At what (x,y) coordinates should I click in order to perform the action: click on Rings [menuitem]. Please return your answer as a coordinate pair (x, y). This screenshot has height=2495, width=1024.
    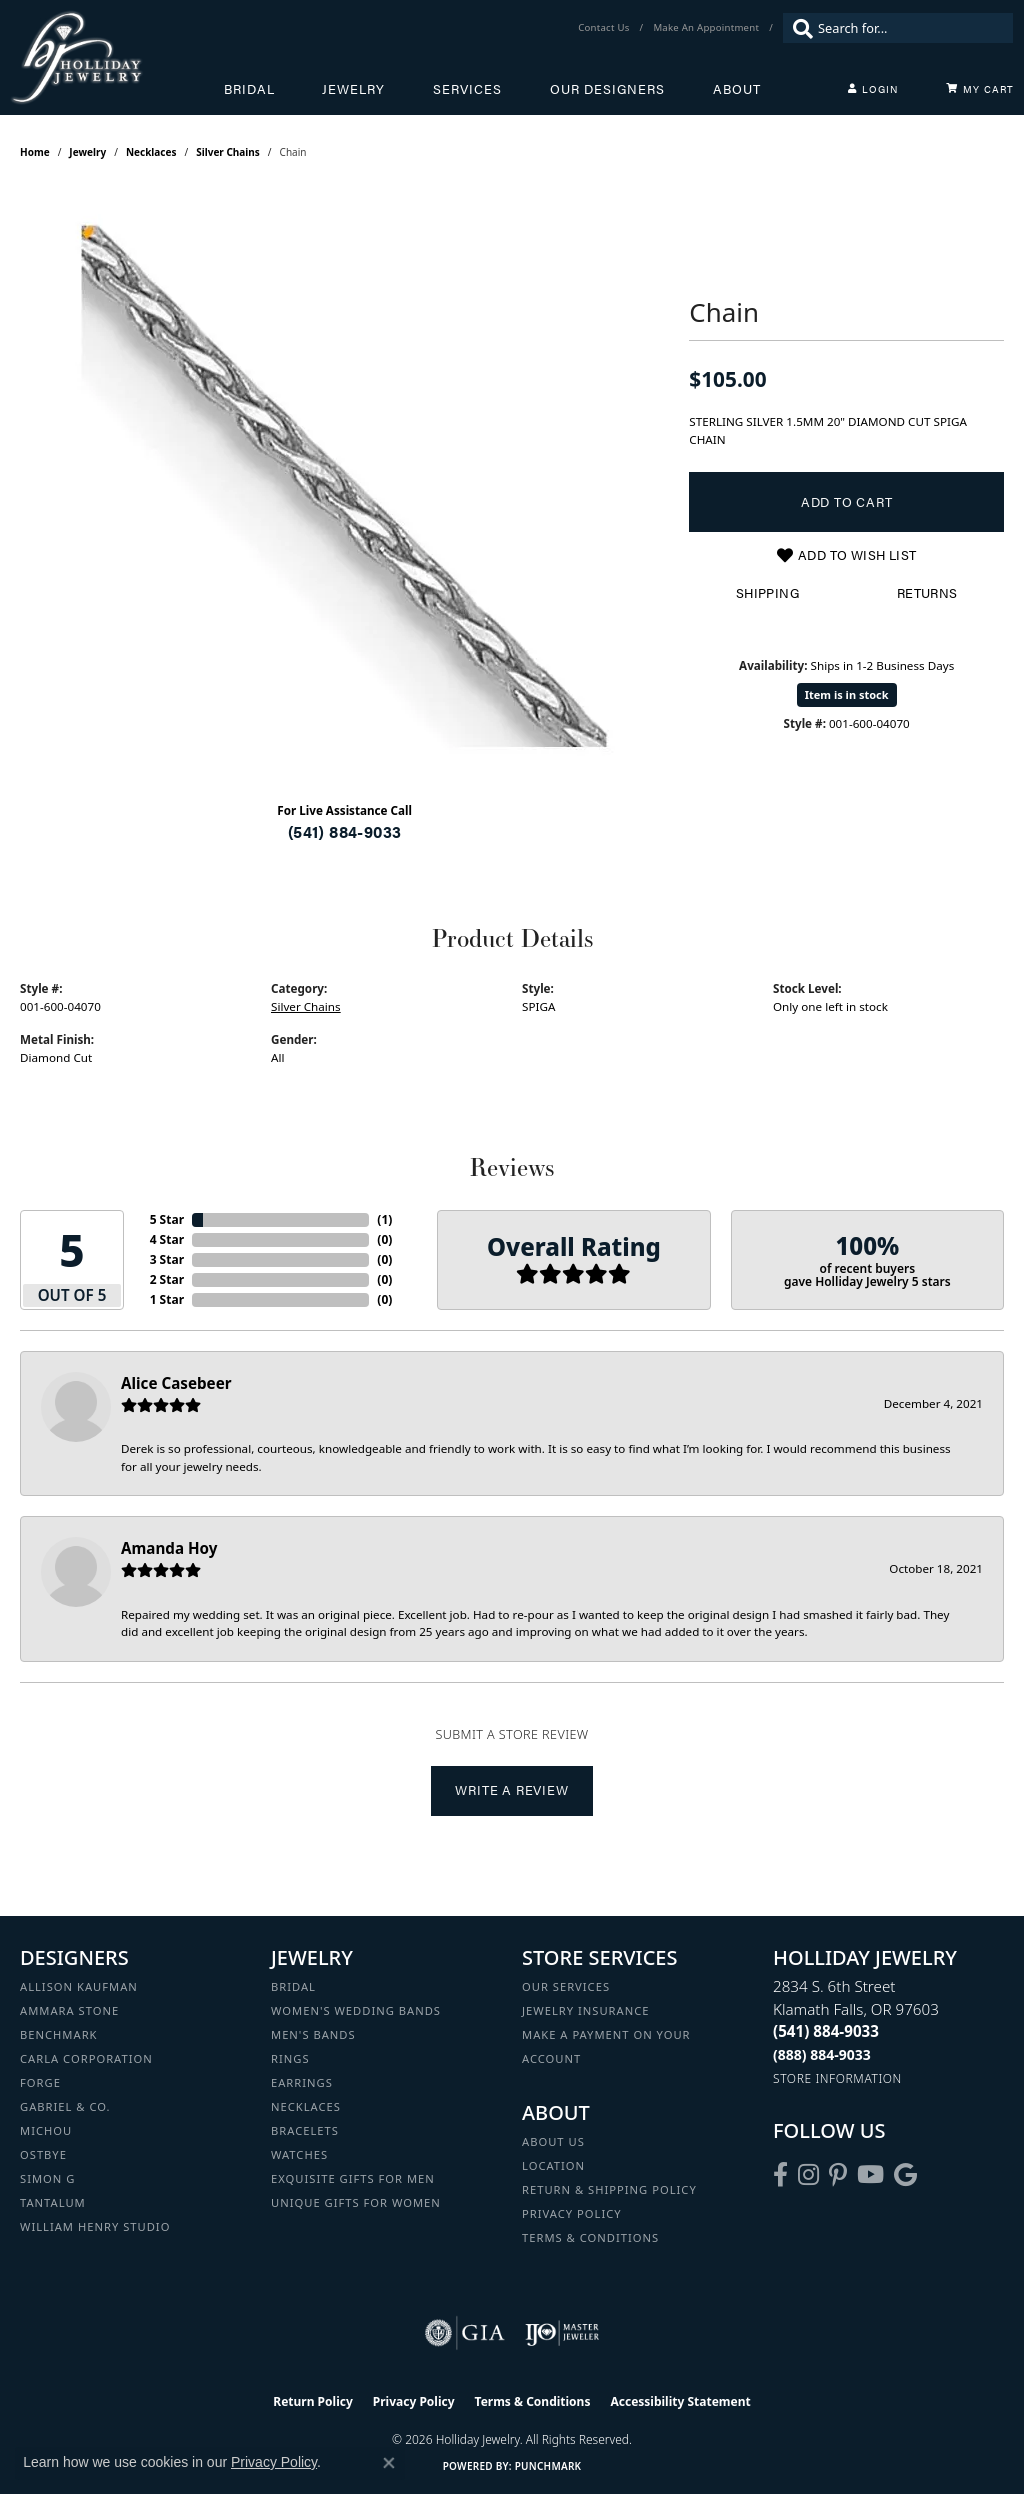
    Looking at the image, I should click on (290, 2058).